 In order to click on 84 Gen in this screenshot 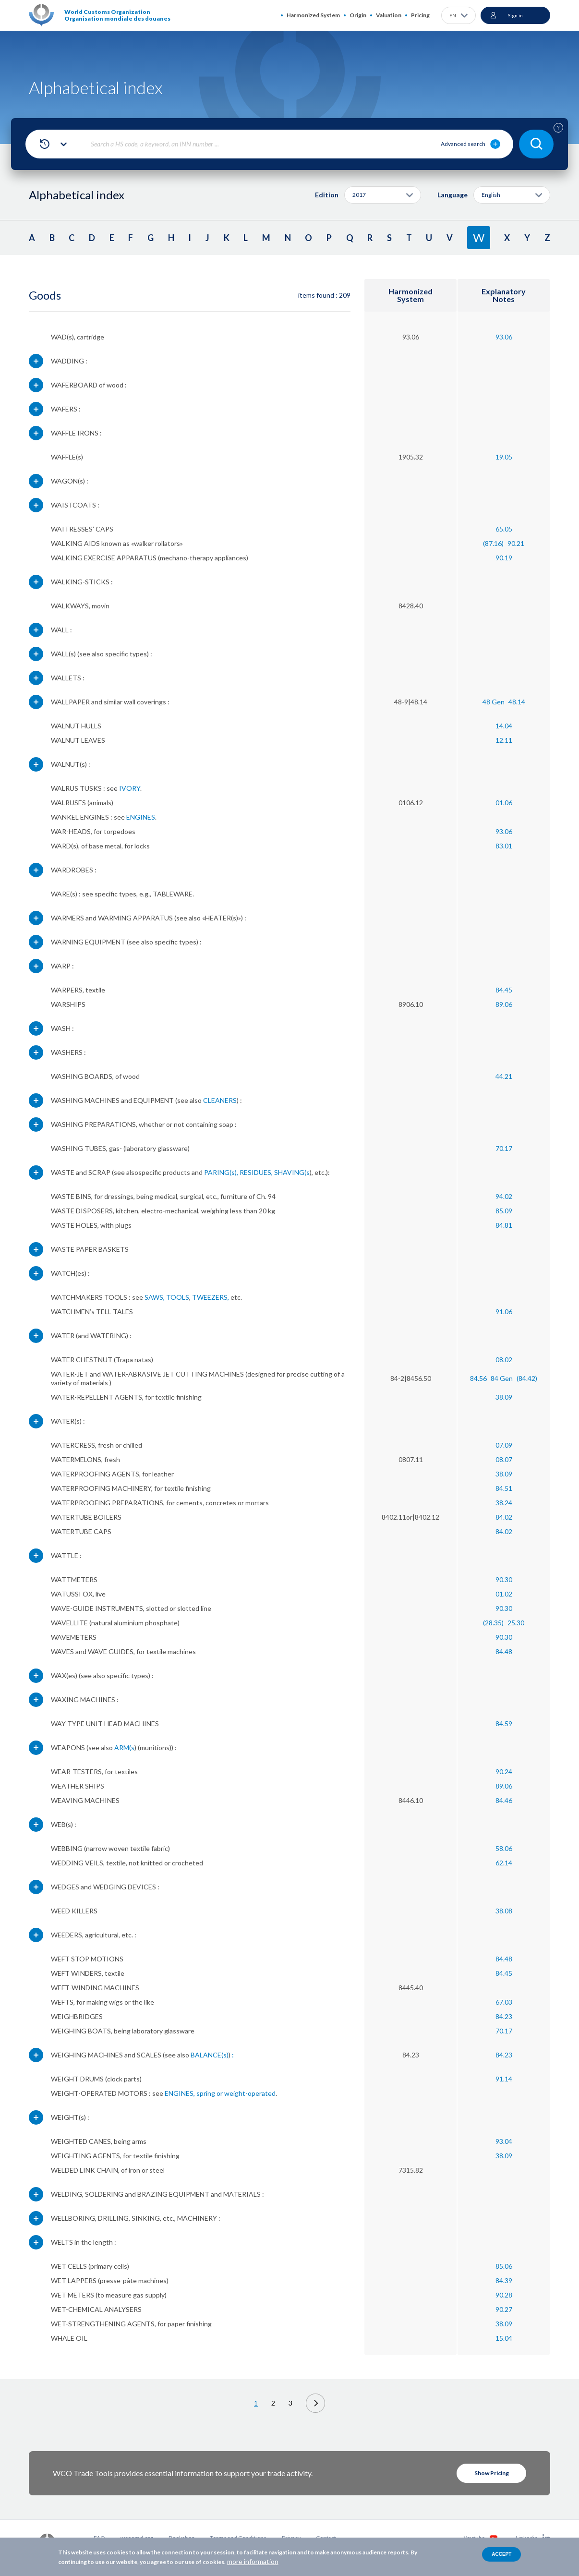, I will do `click(502, 1378)`.